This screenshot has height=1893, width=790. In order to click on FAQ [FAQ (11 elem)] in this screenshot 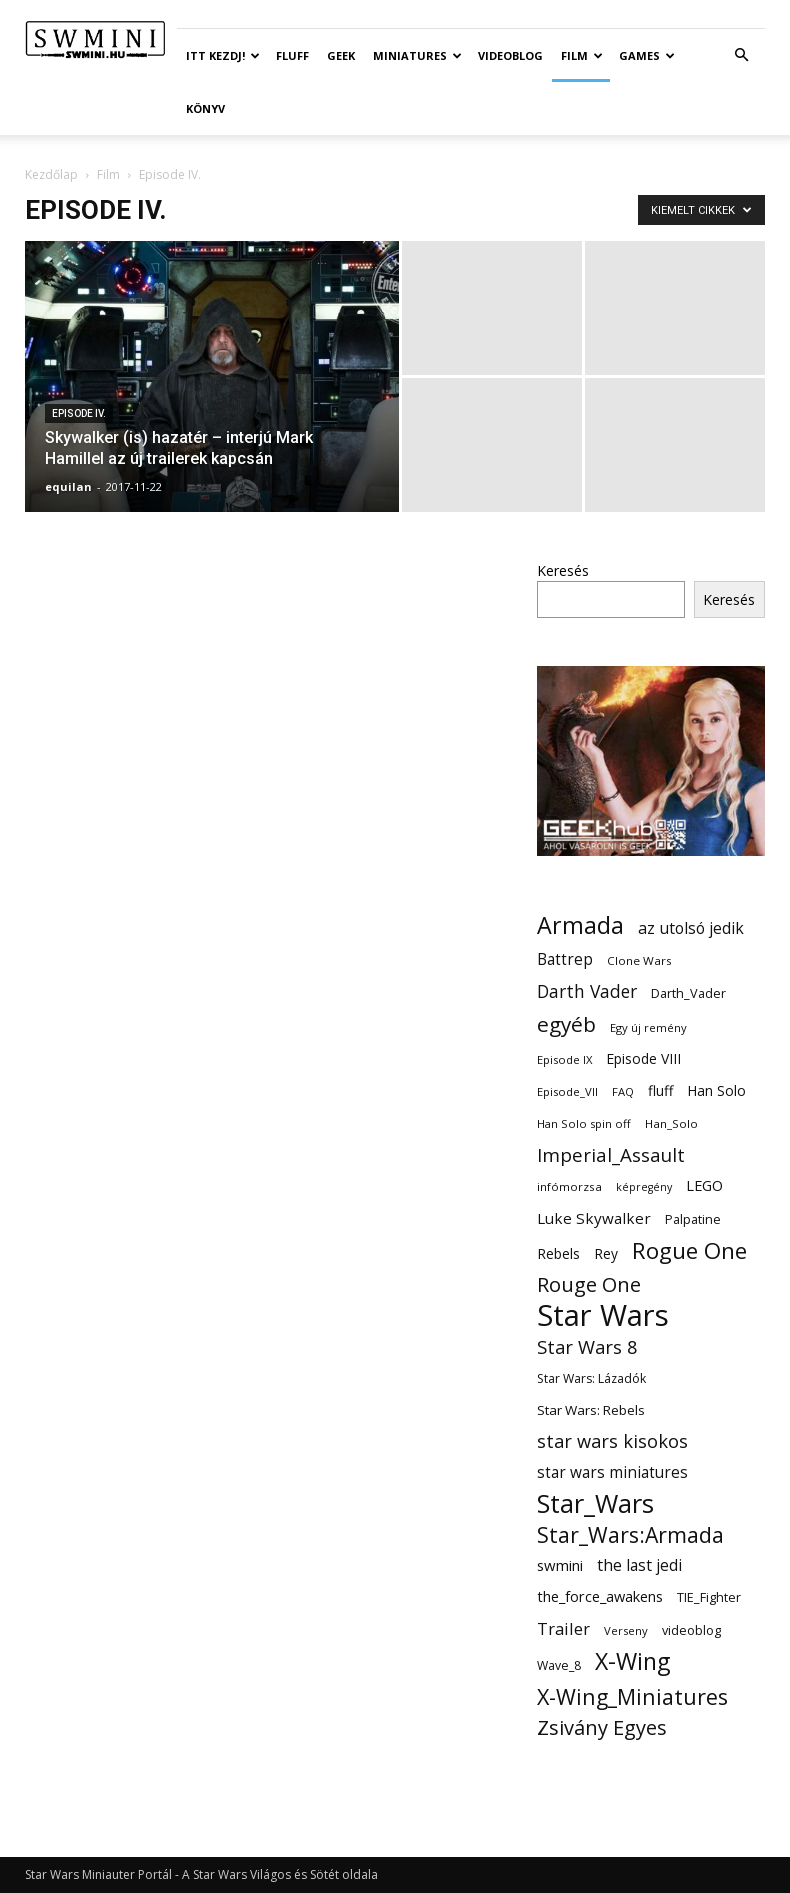, I will do `click(623, 1091)`.